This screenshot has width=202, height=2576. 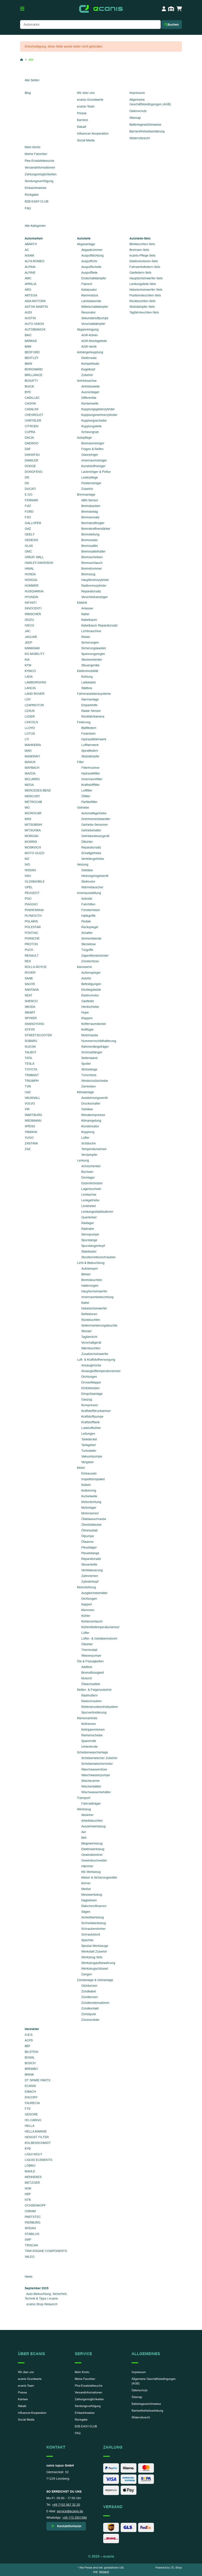 What do you see at coordinates (90, 1006) in the screenshot?
I see `Heckscheibe` at bounding box center [90, 1006].